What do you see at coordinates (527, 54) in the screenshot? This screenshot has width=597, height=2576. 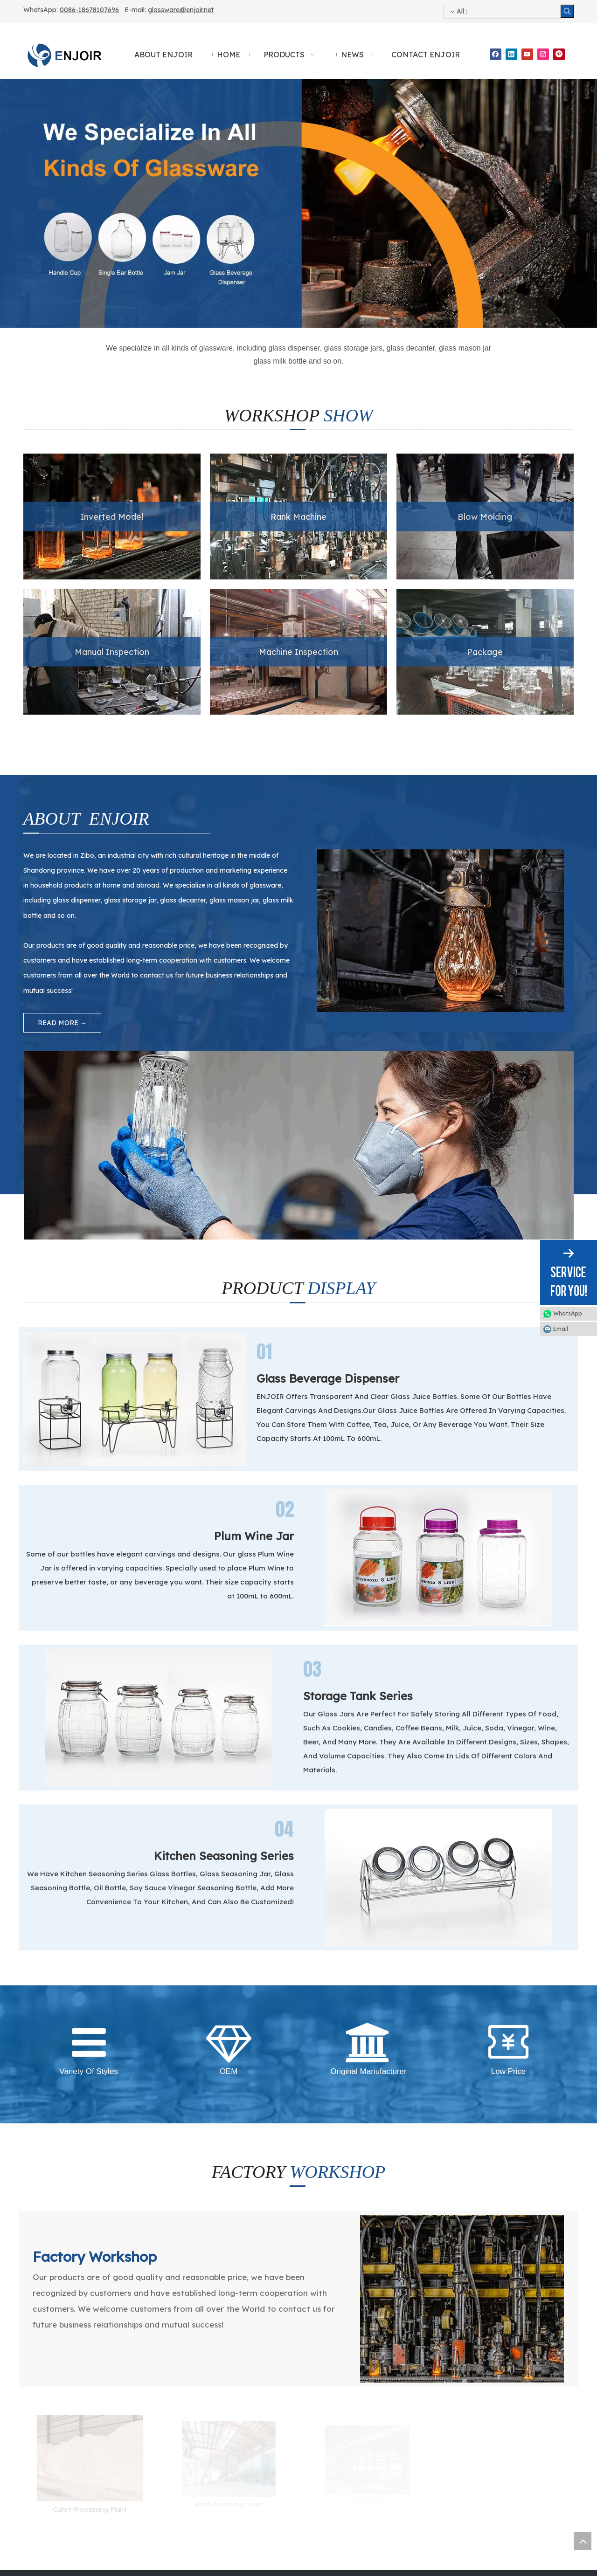 I see `[Youtube]` at bounding box center [527, 54].